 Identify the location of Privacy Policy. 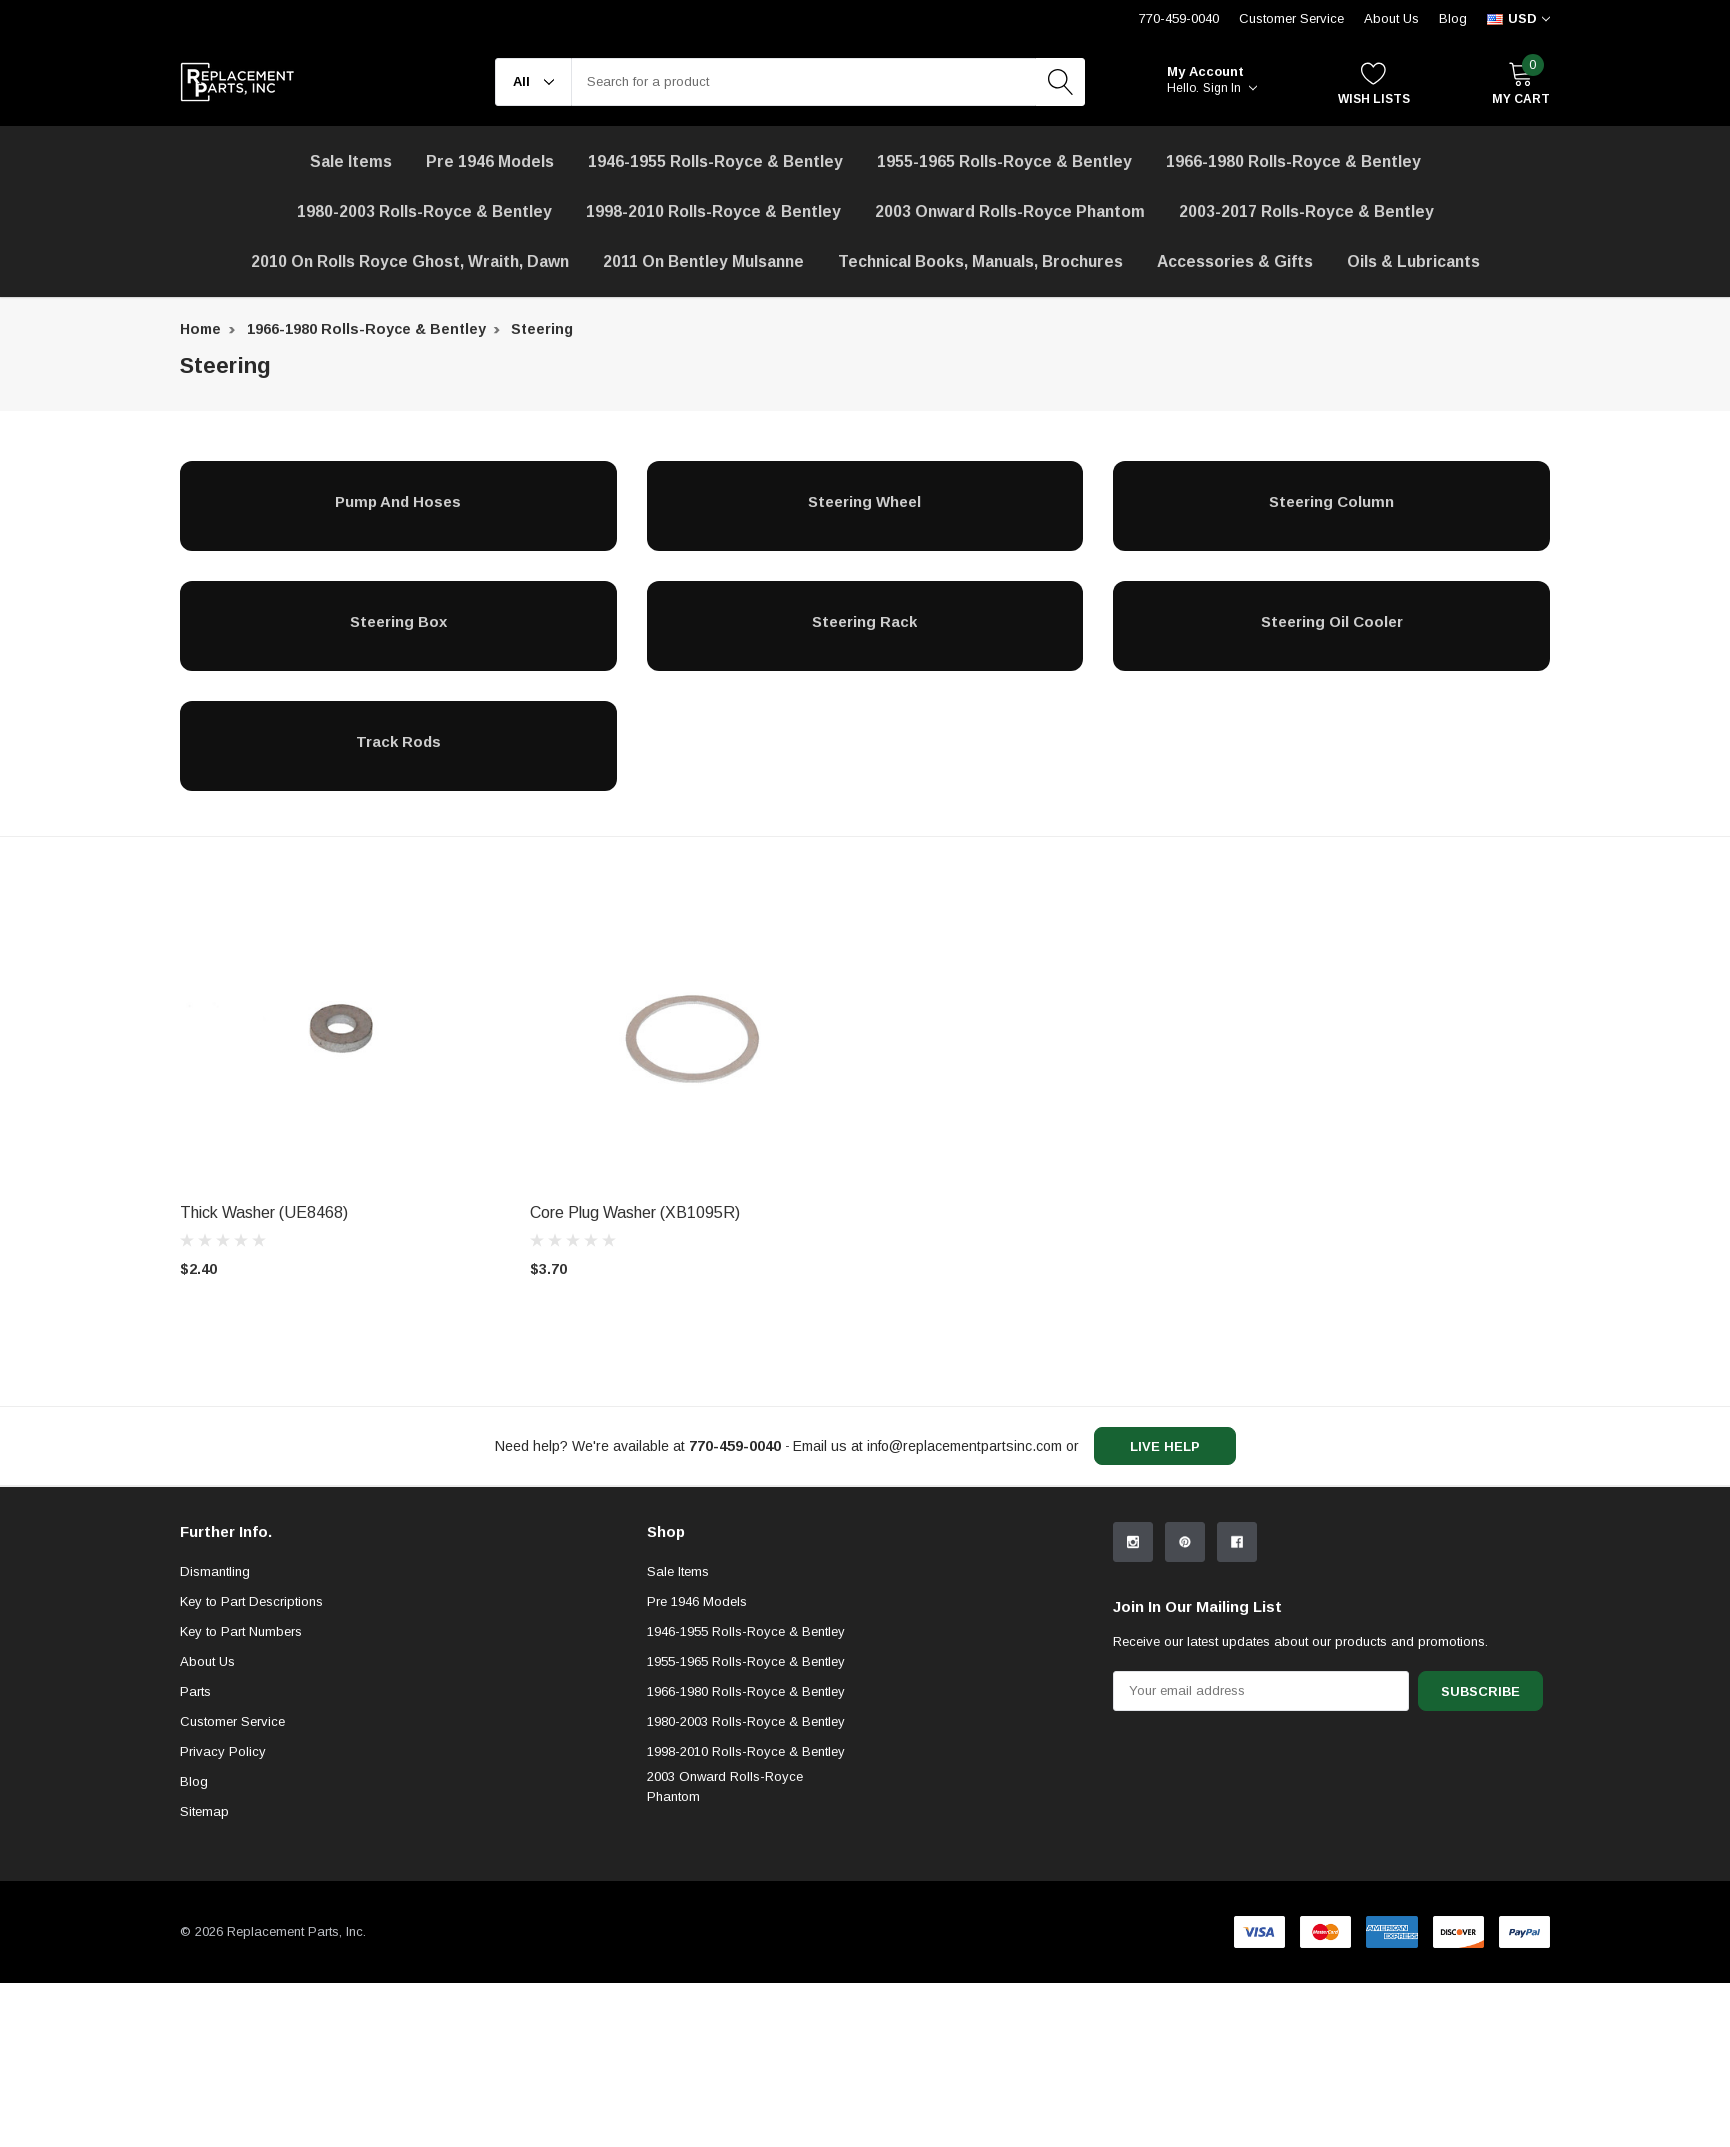
(223, 1915).